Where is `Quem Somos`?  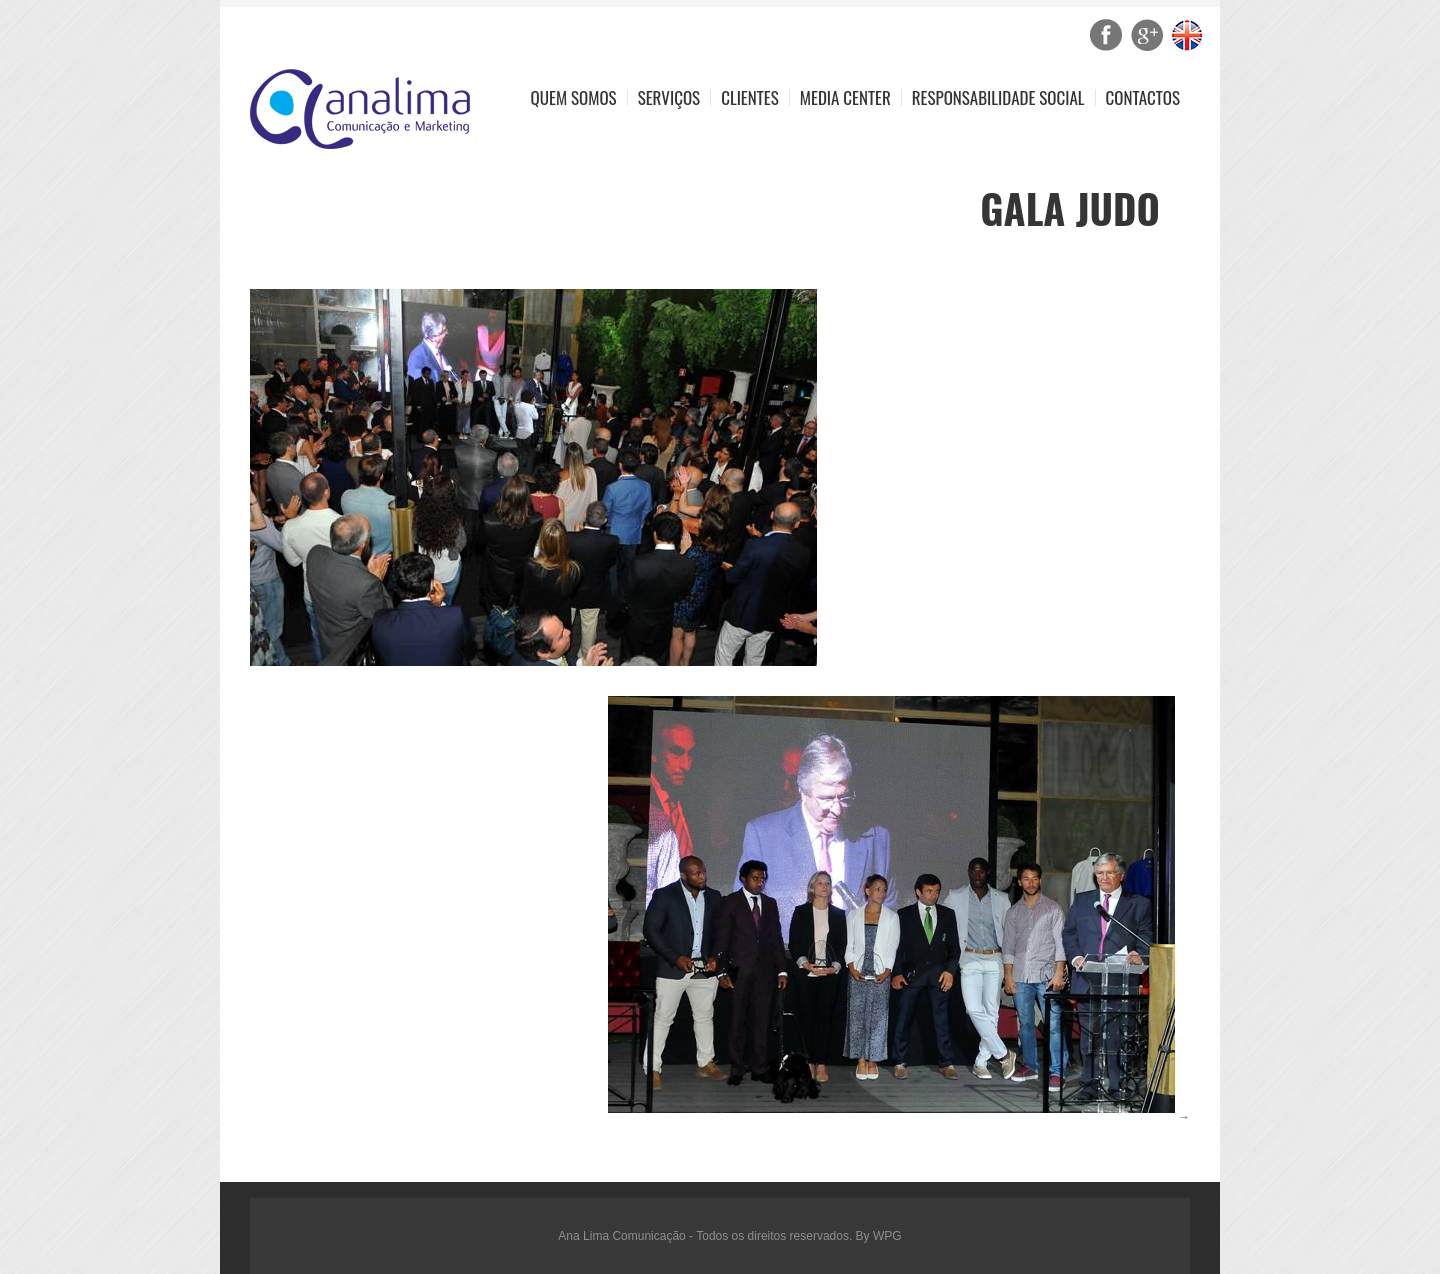 Quem Somos is located at coordinates (574, 97).